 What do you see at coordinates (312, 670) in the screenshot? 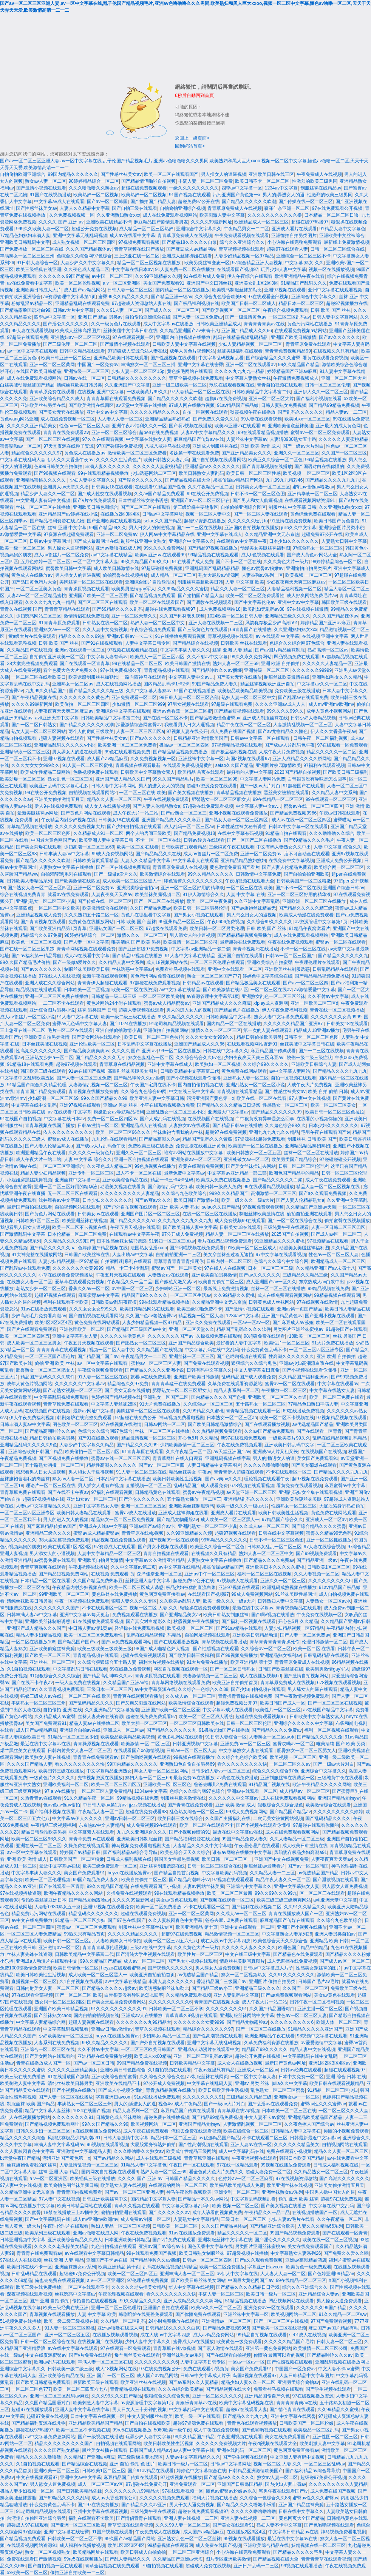
I see `久久久久久久99999` at bounding box center [312, 670].